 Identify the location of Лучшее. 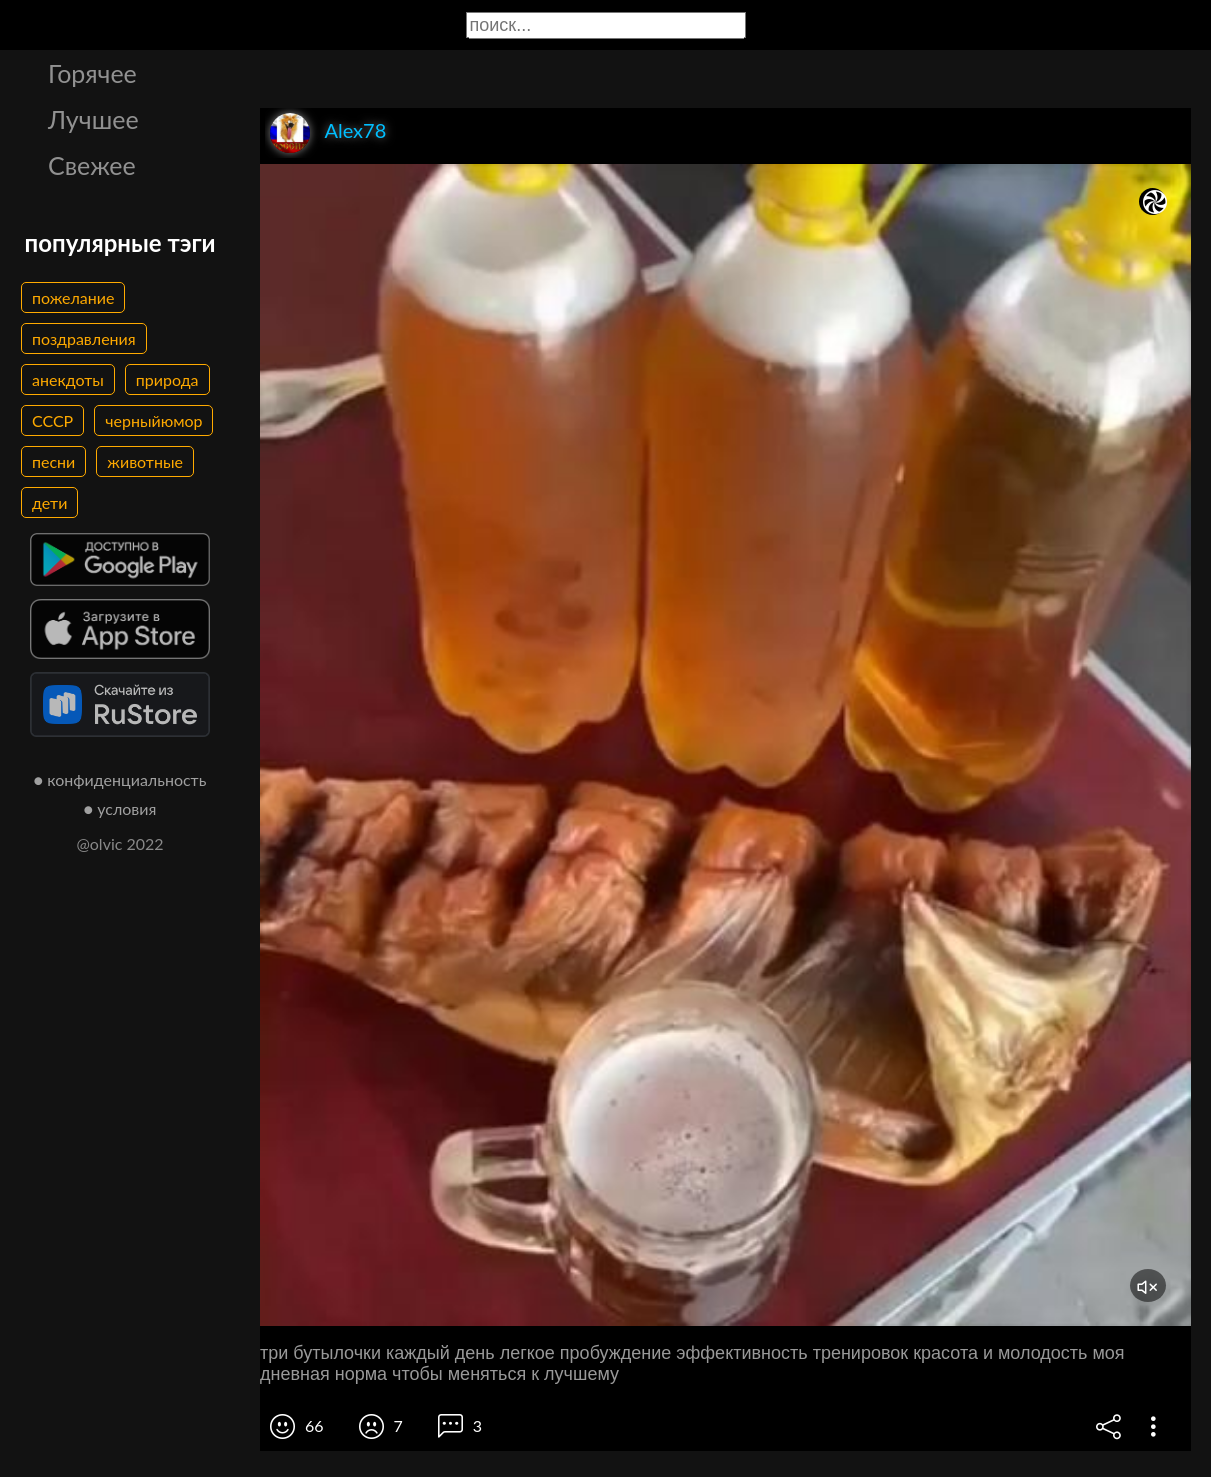
(93, 119).